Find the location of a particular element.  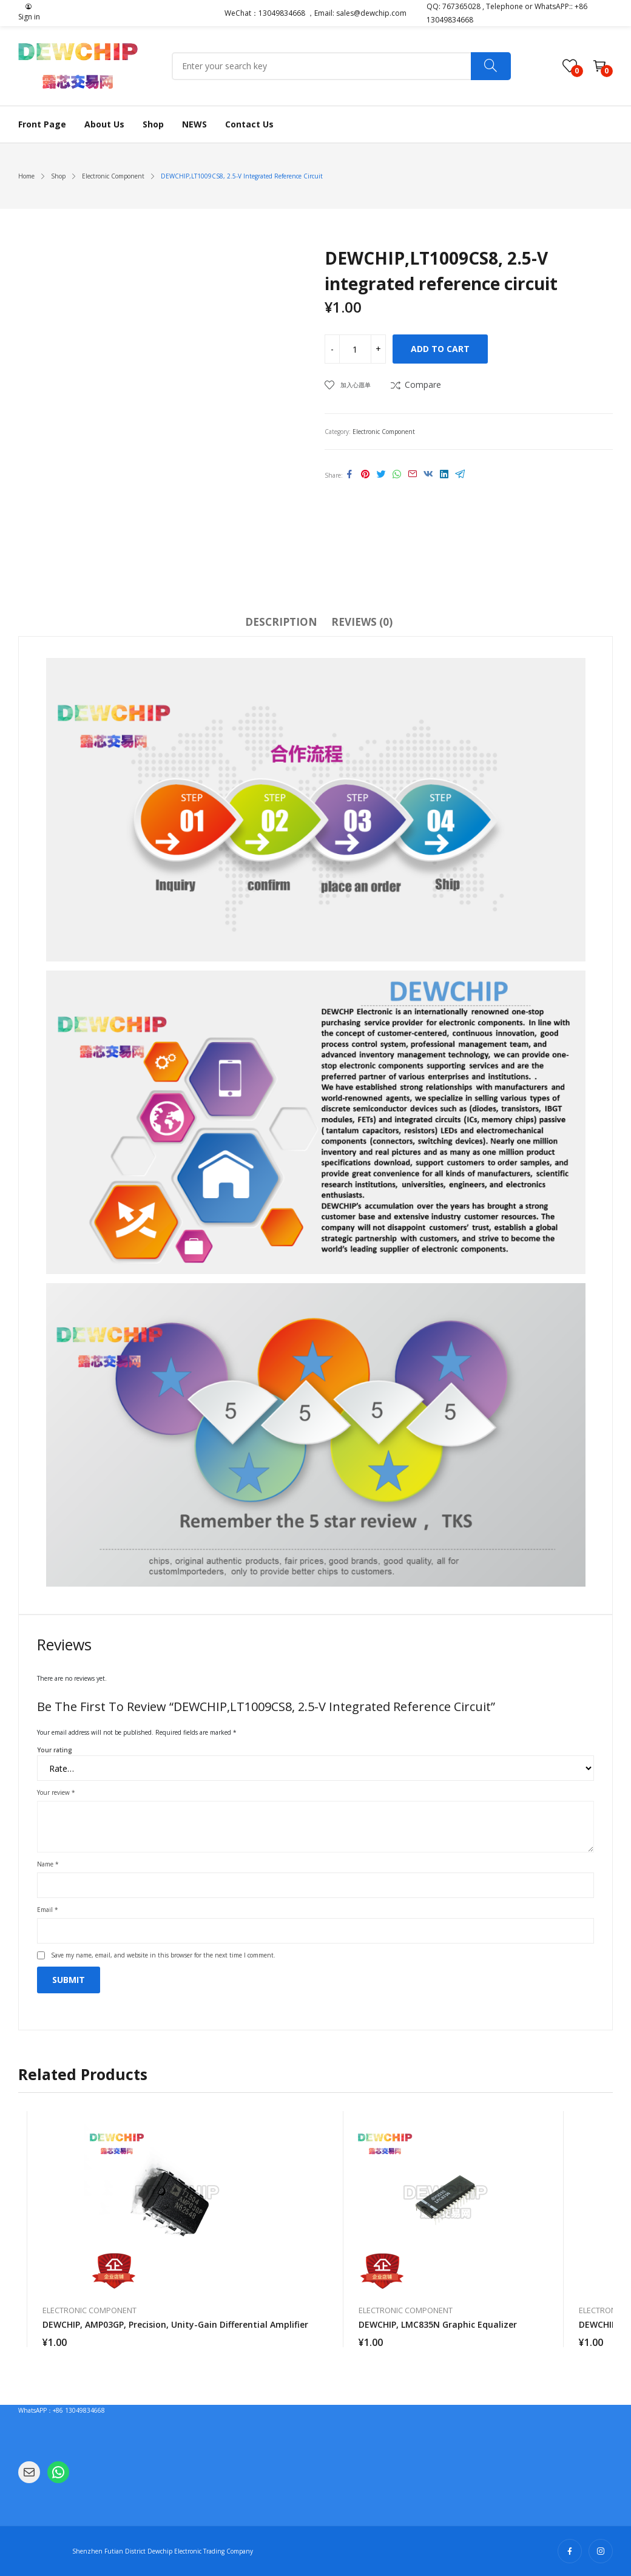

Your rating is located at coordinates (54, 1750).